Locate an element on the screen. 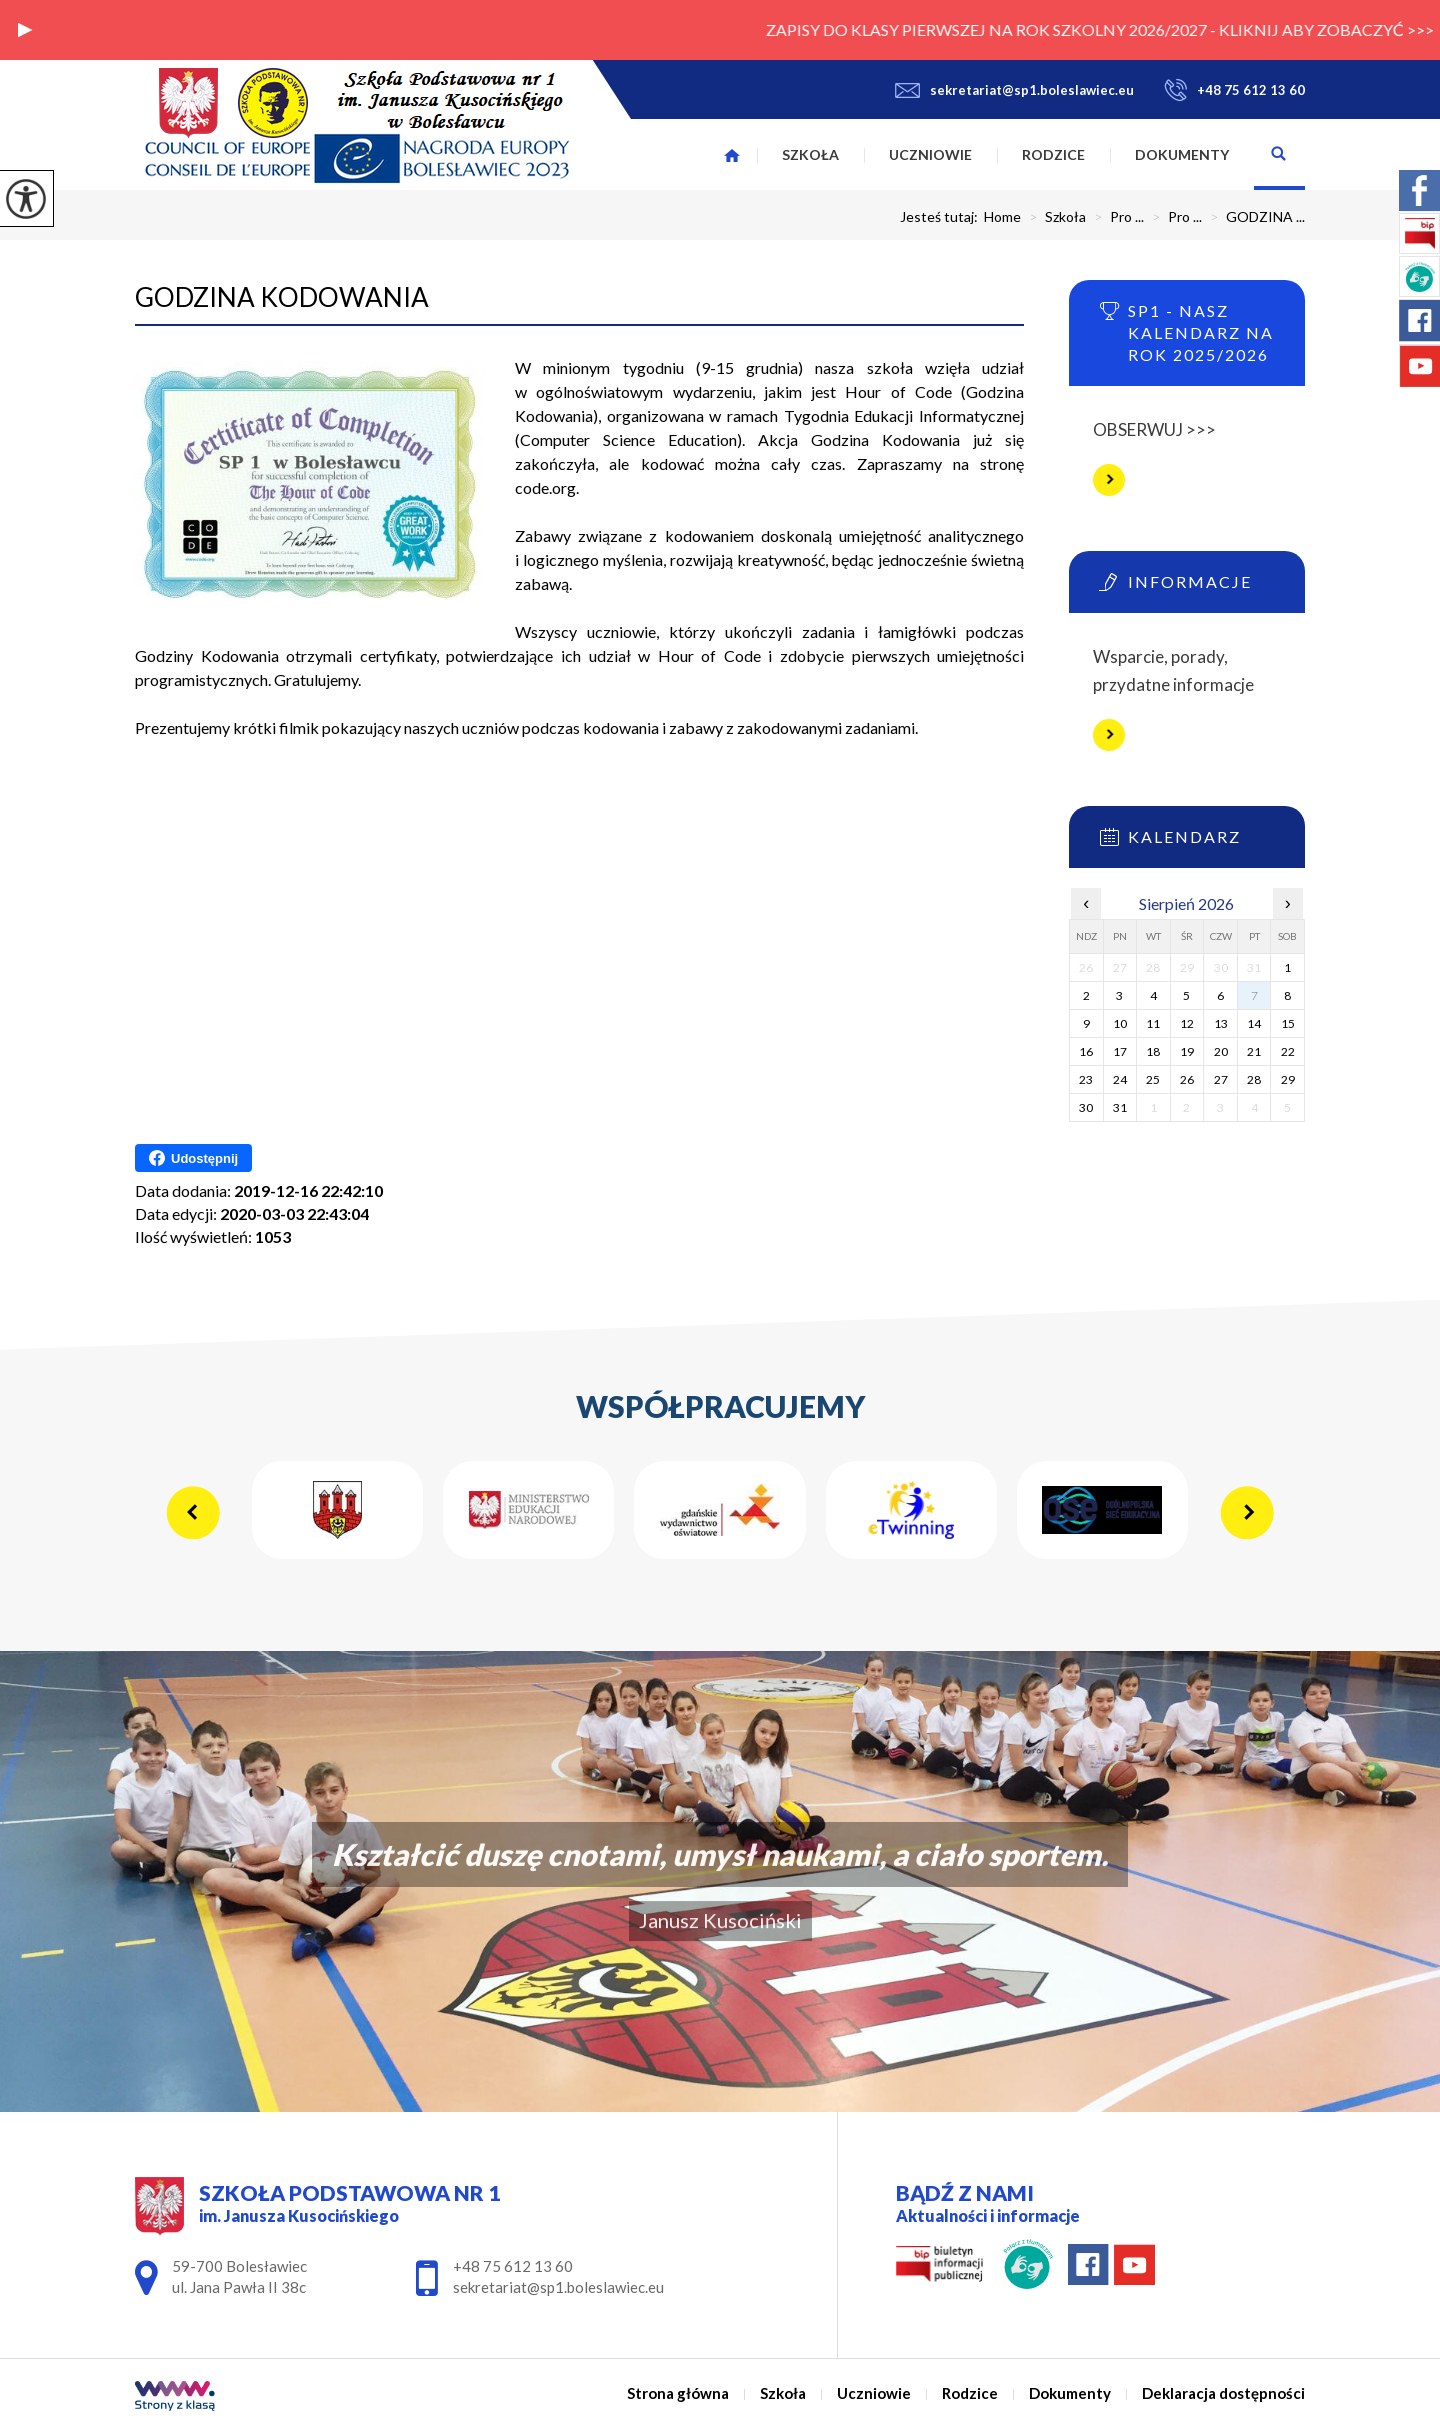  21 is located at coordinates (1254, 1051).